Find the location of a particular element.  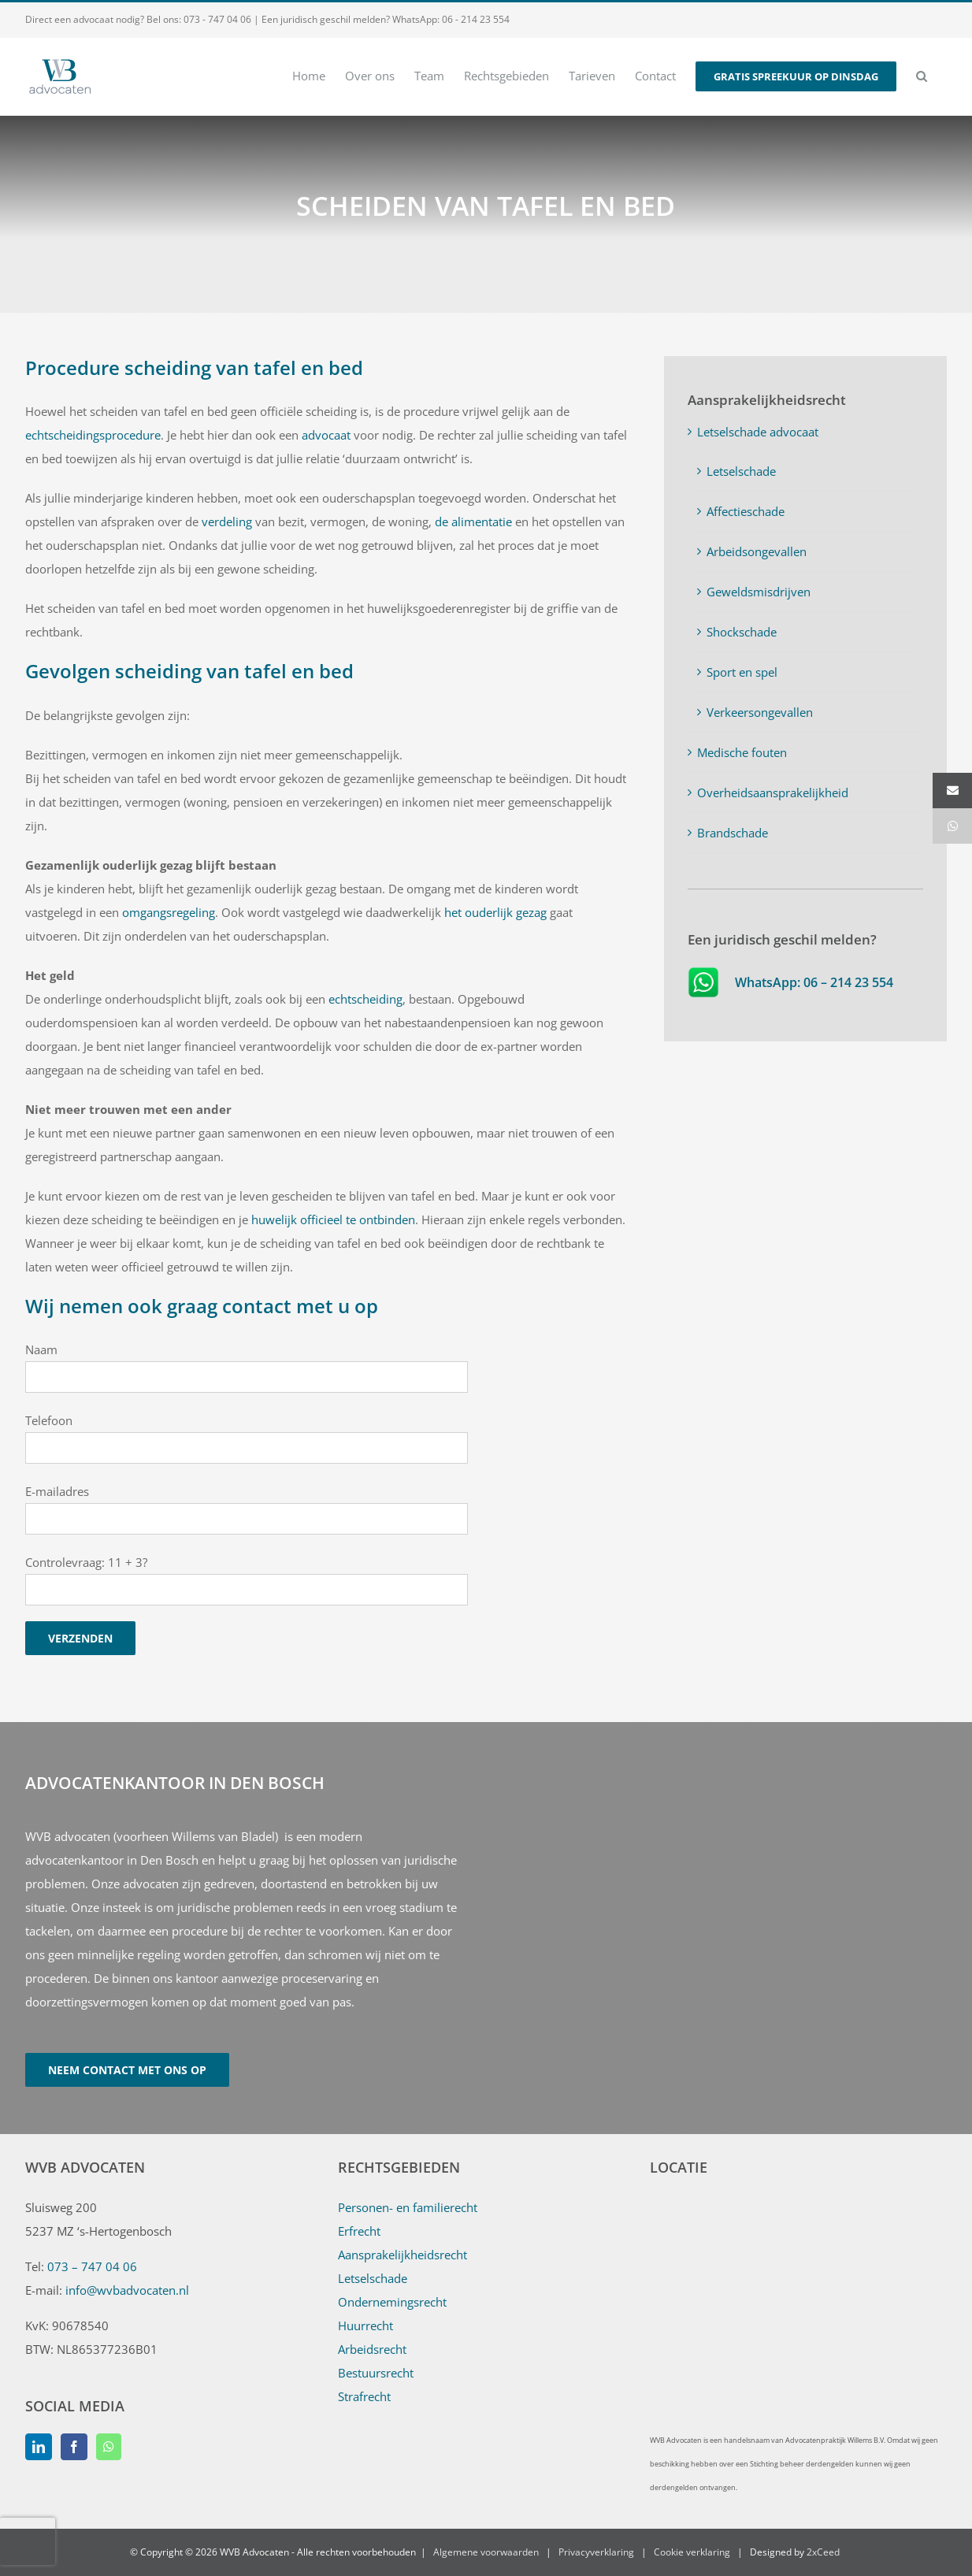

huwelijk officieel te ontbinden is located at coordinates (333, 1219).